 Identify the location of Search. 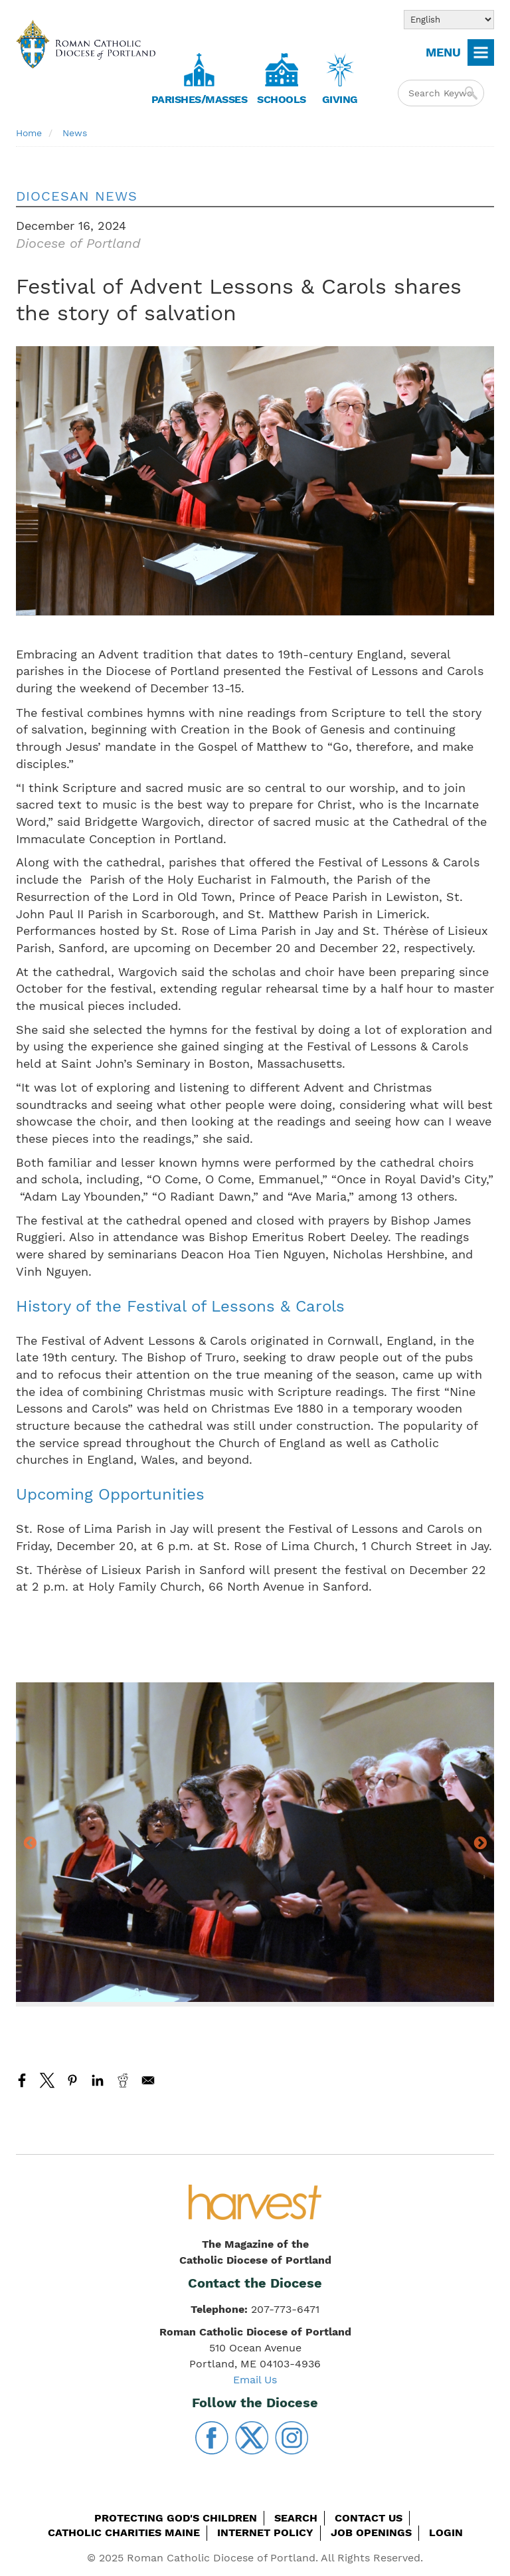
(295, 2518).